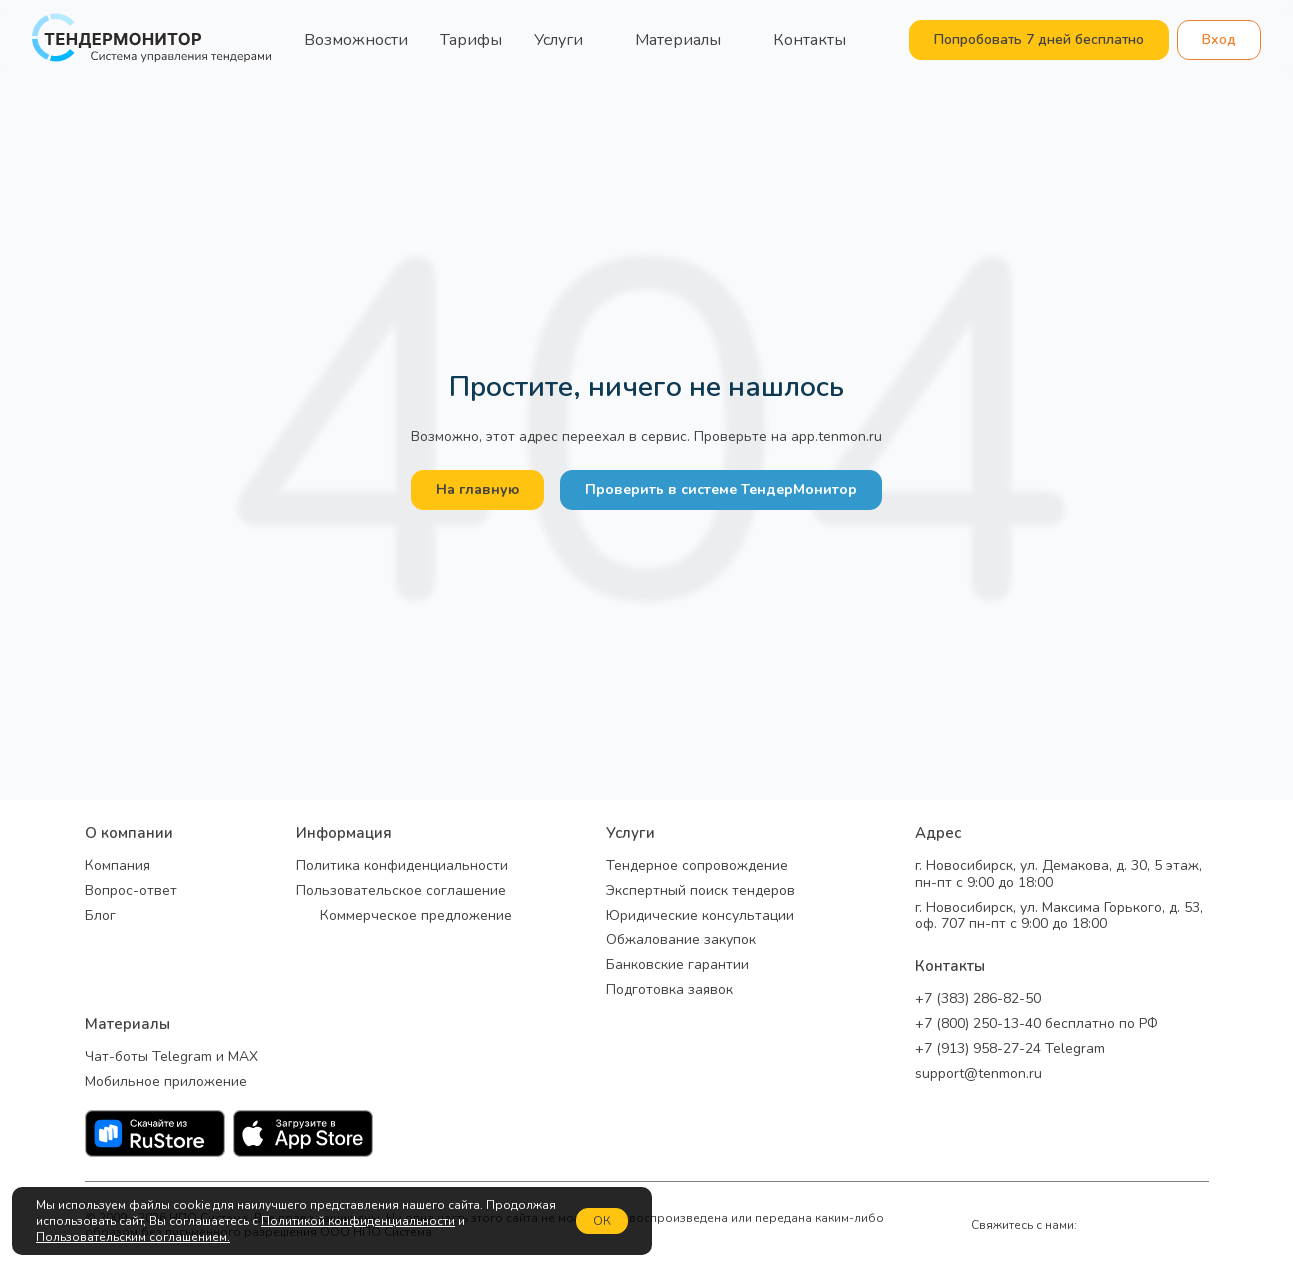 Image resolution: width=1293 pixels, height=1267 pixels. Describe the element at coordinates (131, 891) in the screenshot. I see `Вопрос-ответ` at that location.